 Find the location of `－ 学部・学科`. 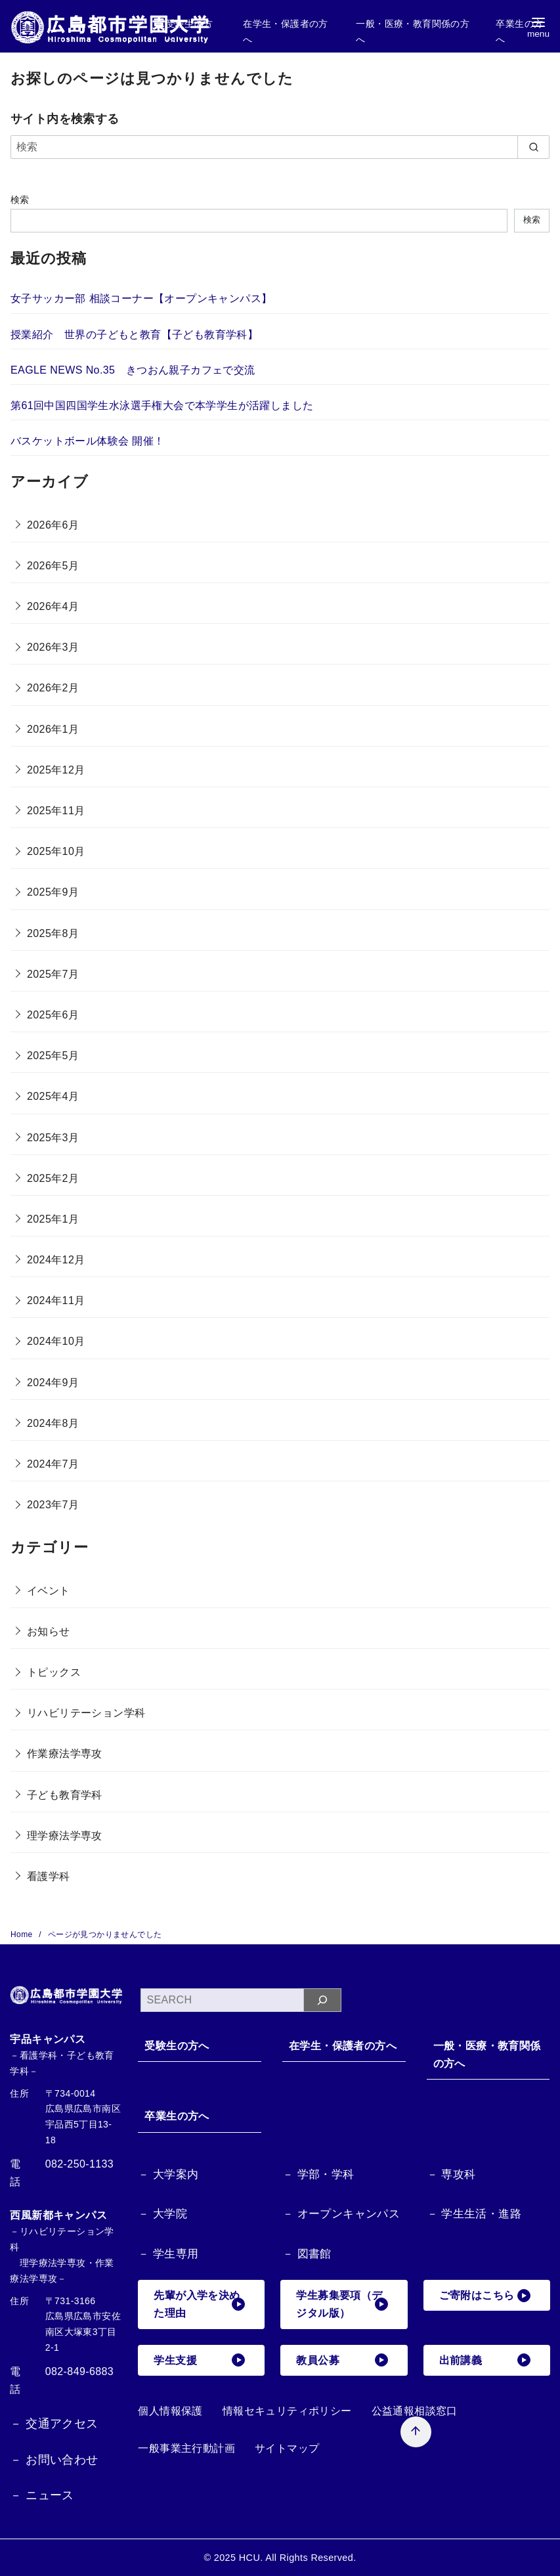

－ 学部・学科 is located at coordinates (318, 2174).